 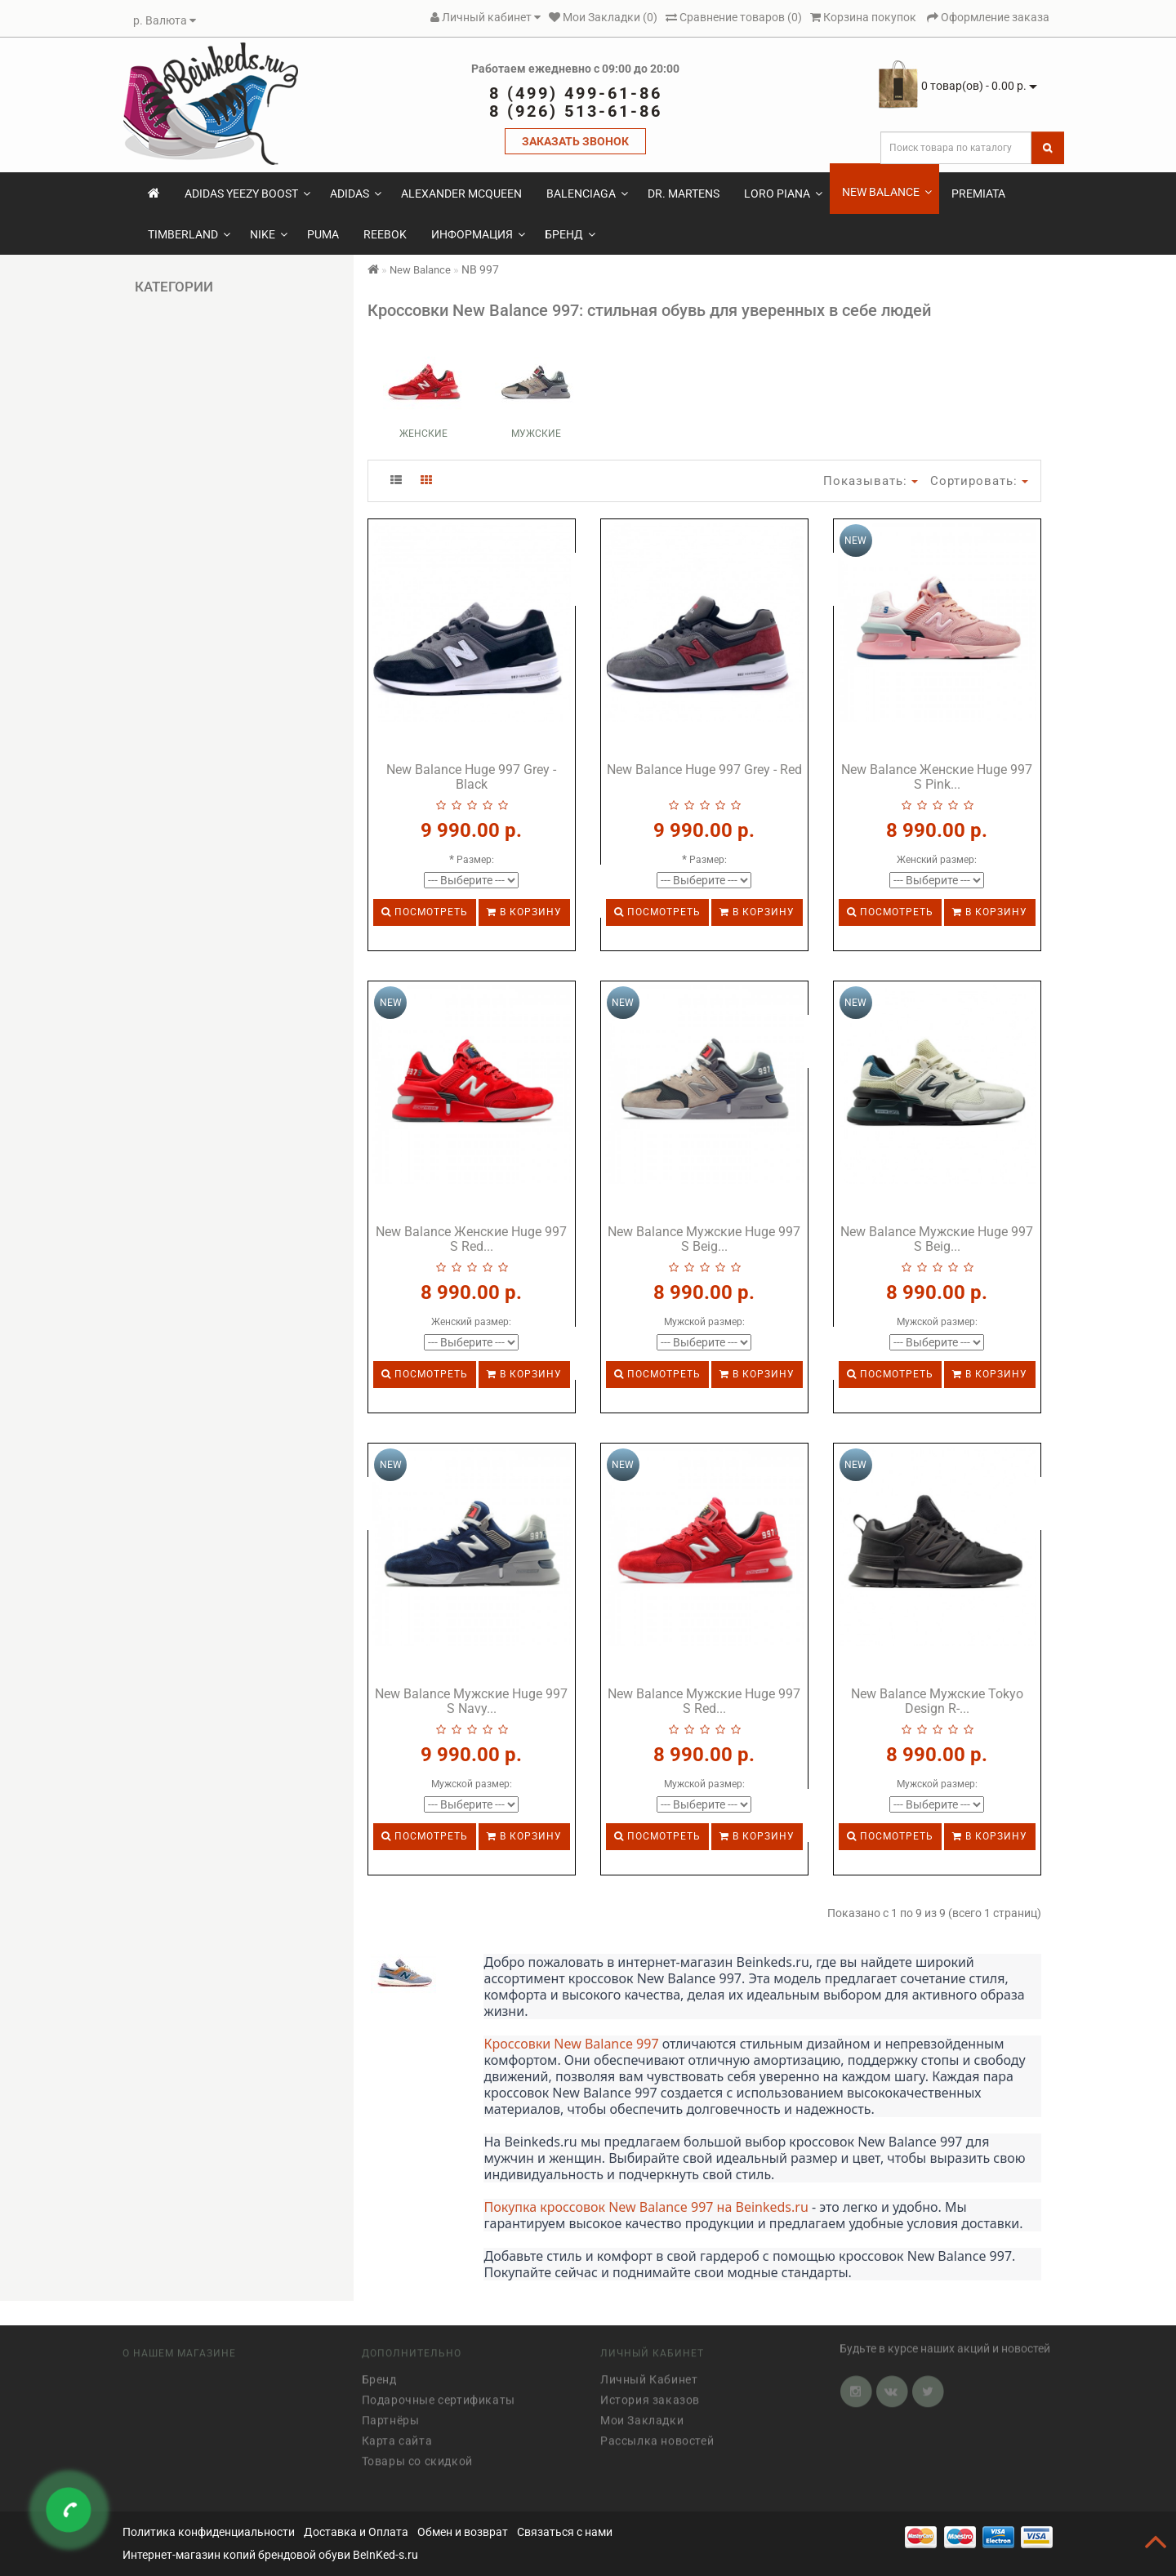 I want to click on Товары со скидкой, so click(x=417, y=2455).